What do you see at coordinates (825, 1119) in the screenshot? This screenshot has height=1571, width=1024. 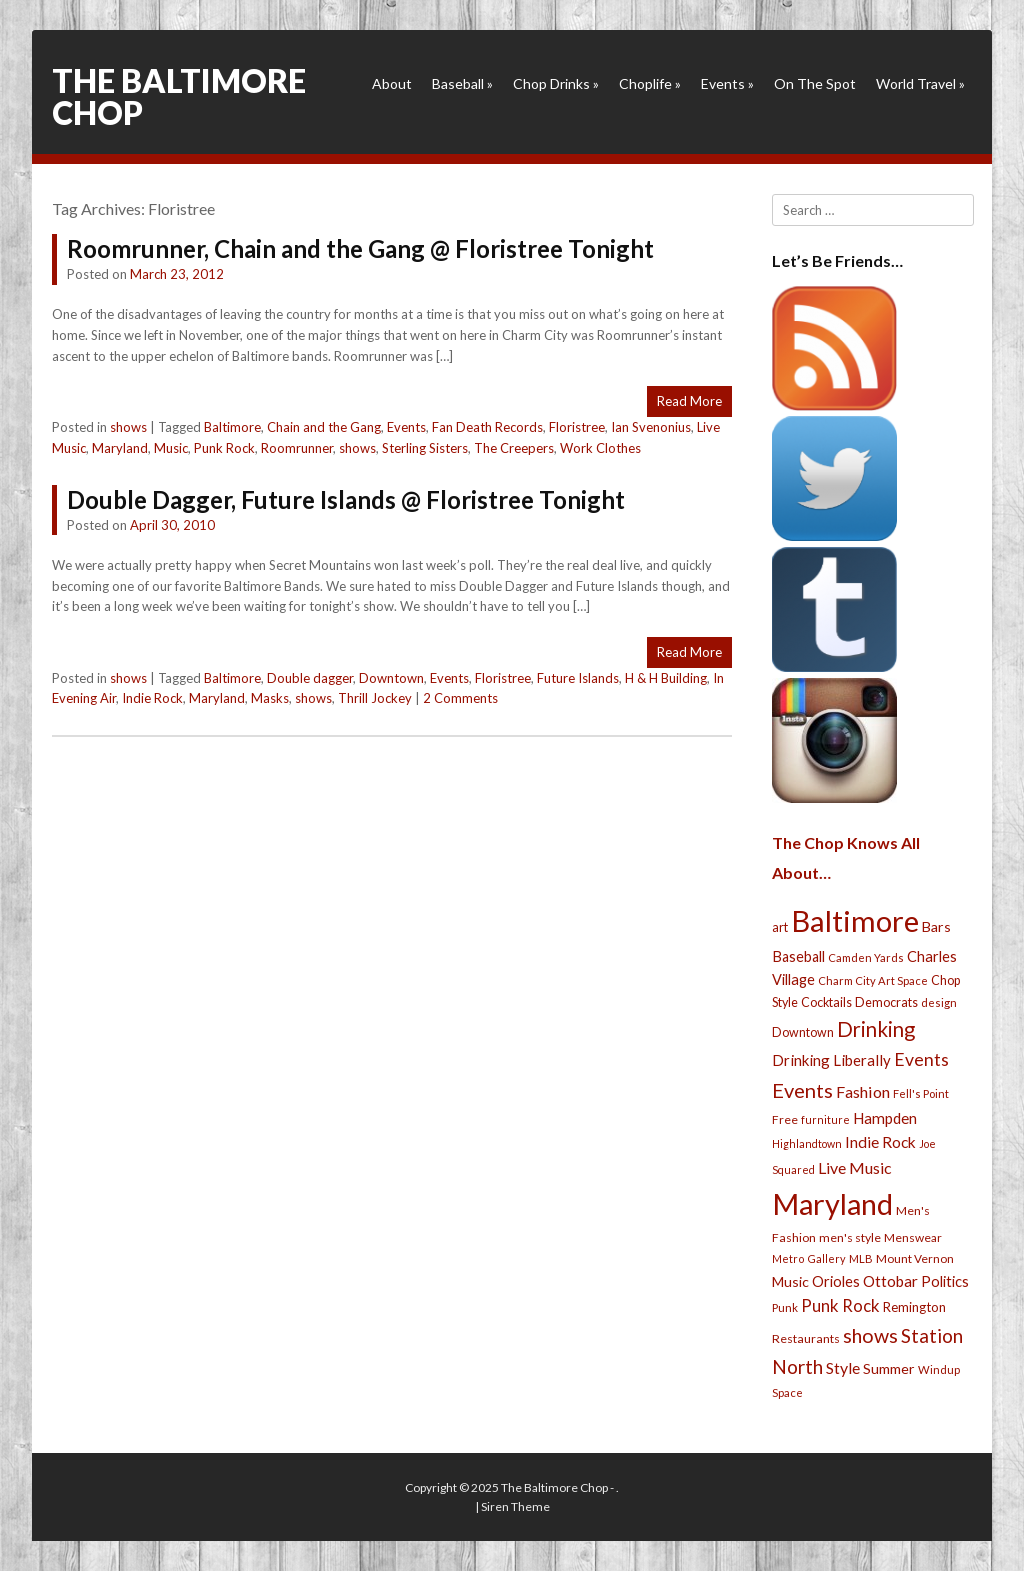 I see `furniture [furniture (19 items)]` at bounding box center [825, 1119].